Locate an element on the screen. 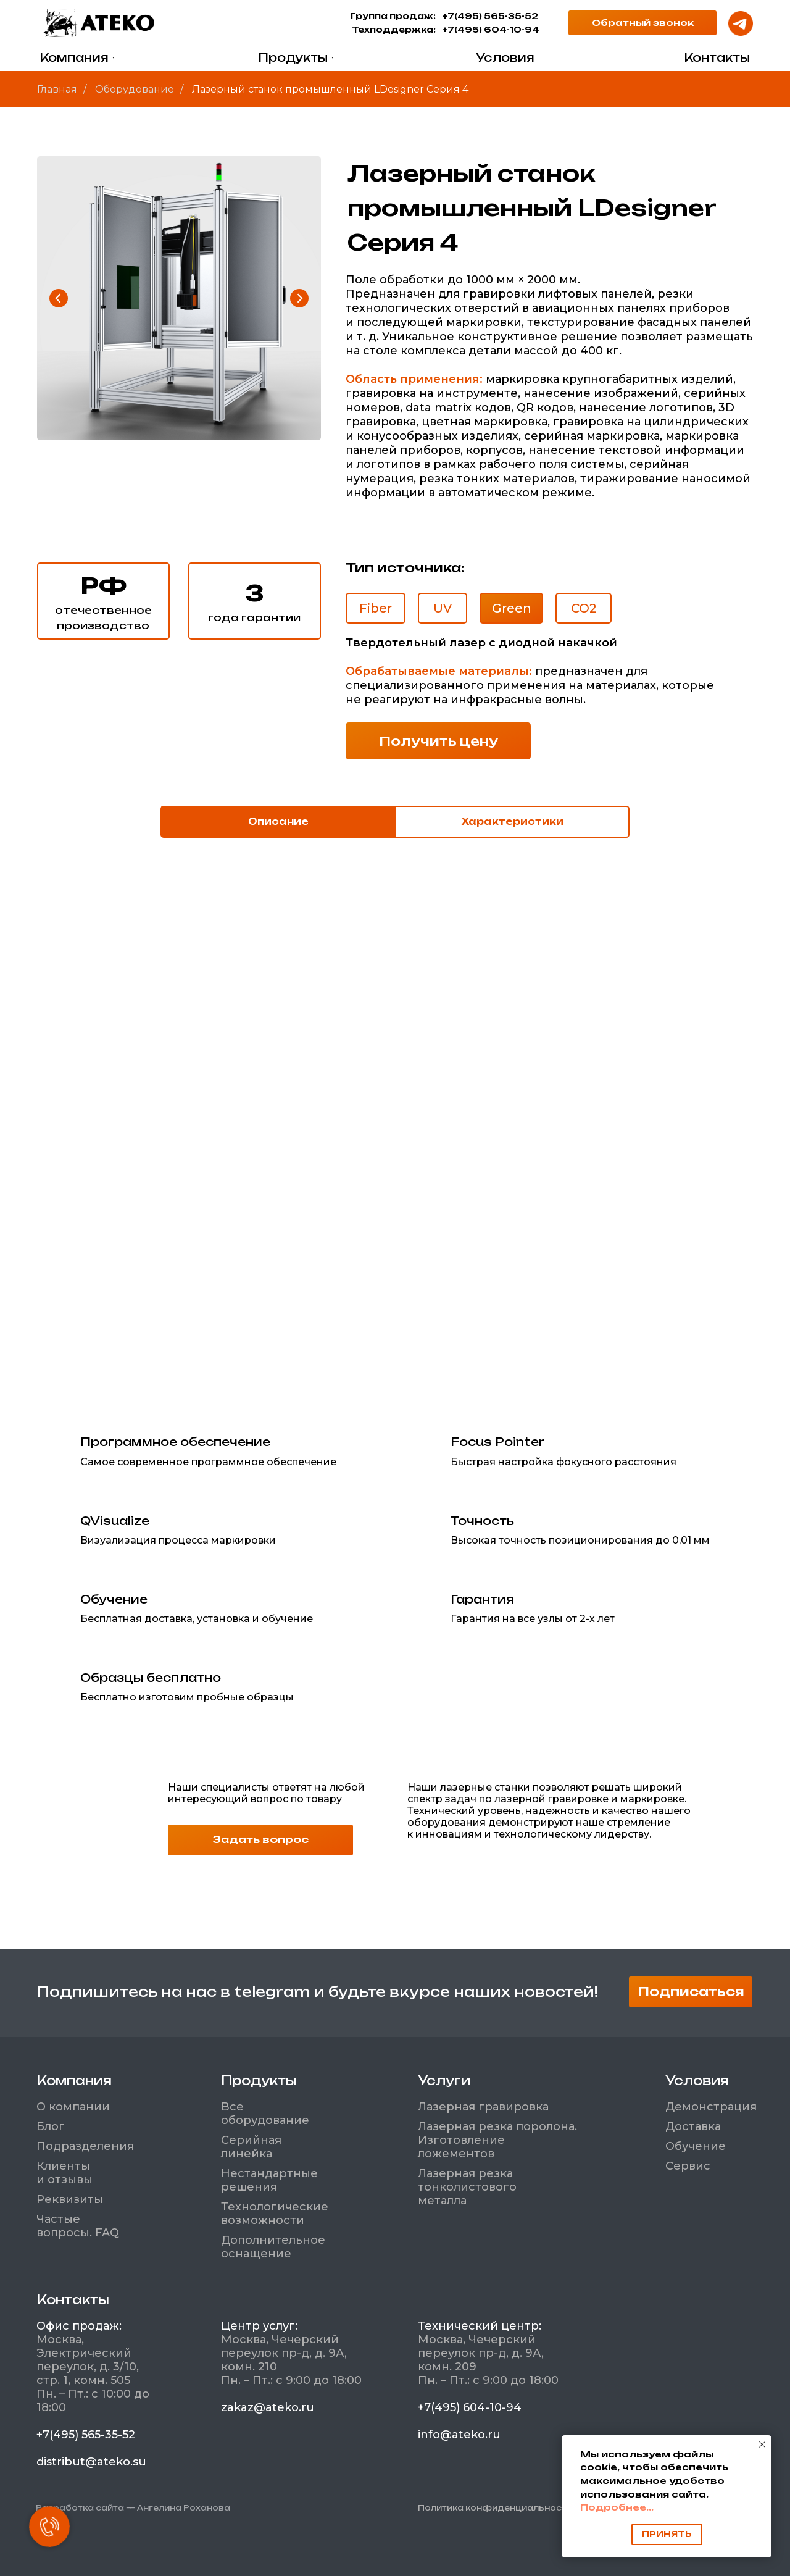 Image resolution: width=790 pixels, height=2576 pixels. [button] is located at coordinates (642, 22).